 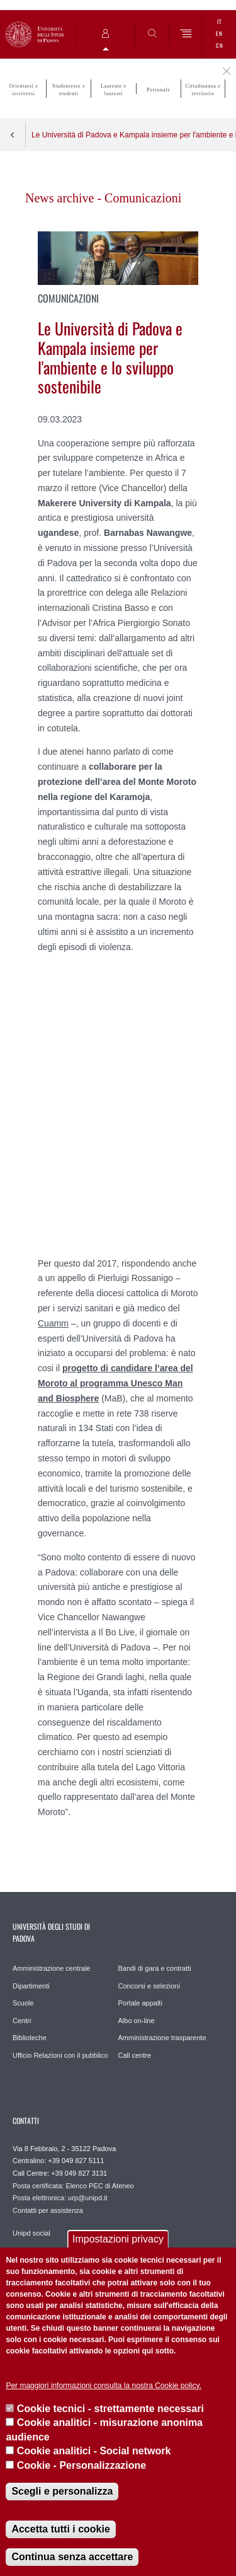 I want to click on Amministrazione trasparente, so click(x=162, y=2037).